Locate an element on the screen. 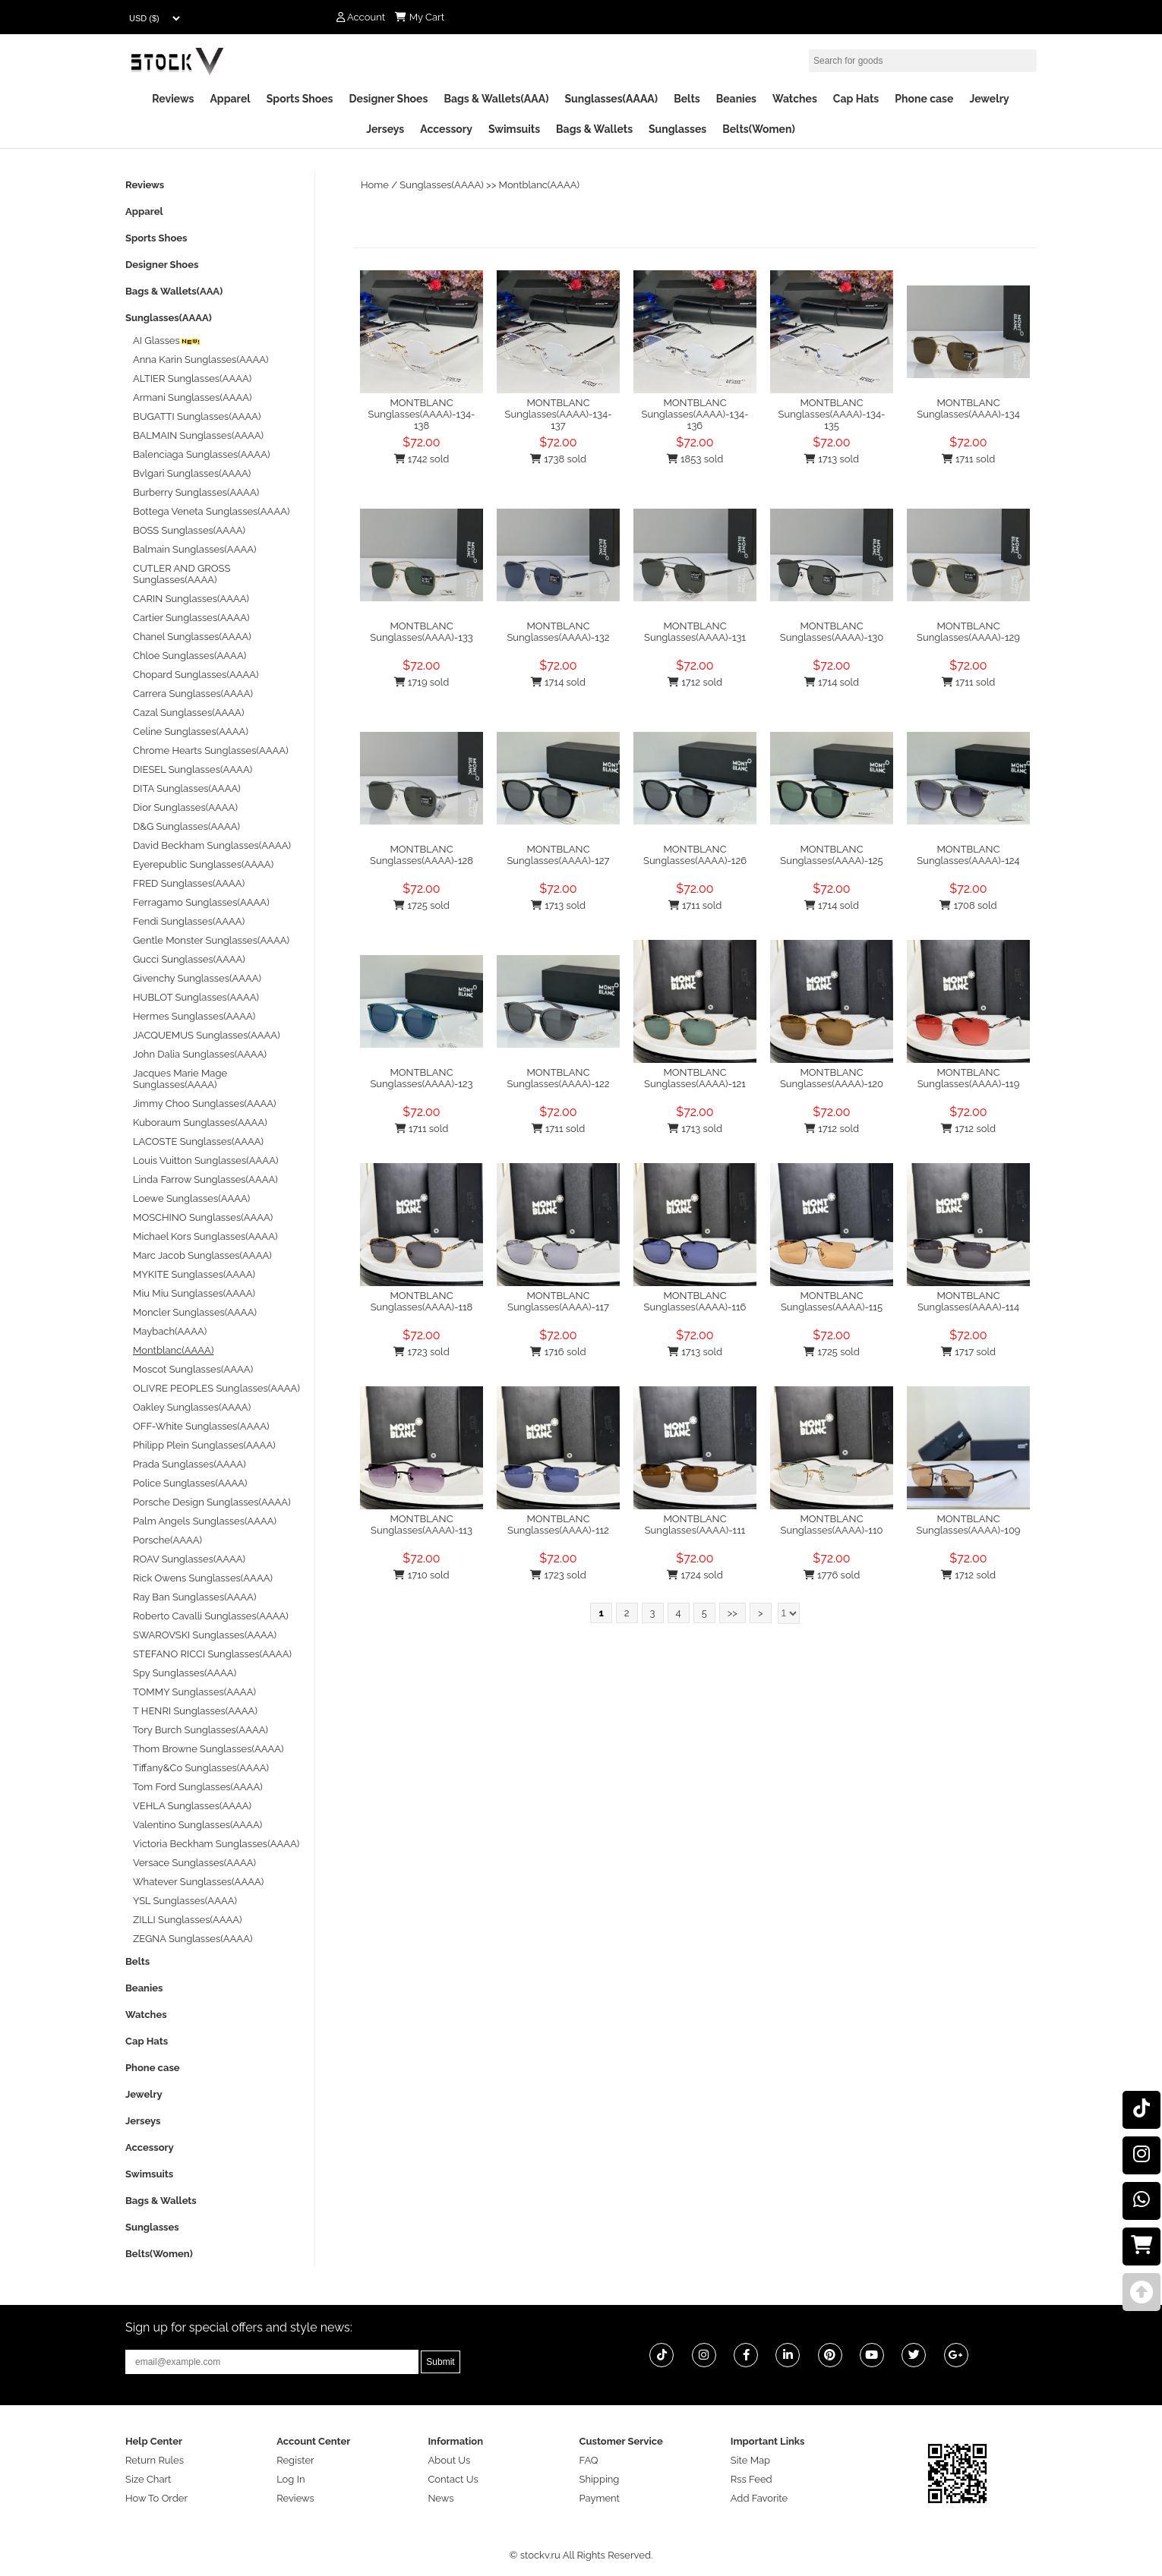 The image size is (1162, 2576). MOSCHINO Sunglasses(AAAA) is located at coordinates (203, 1217).